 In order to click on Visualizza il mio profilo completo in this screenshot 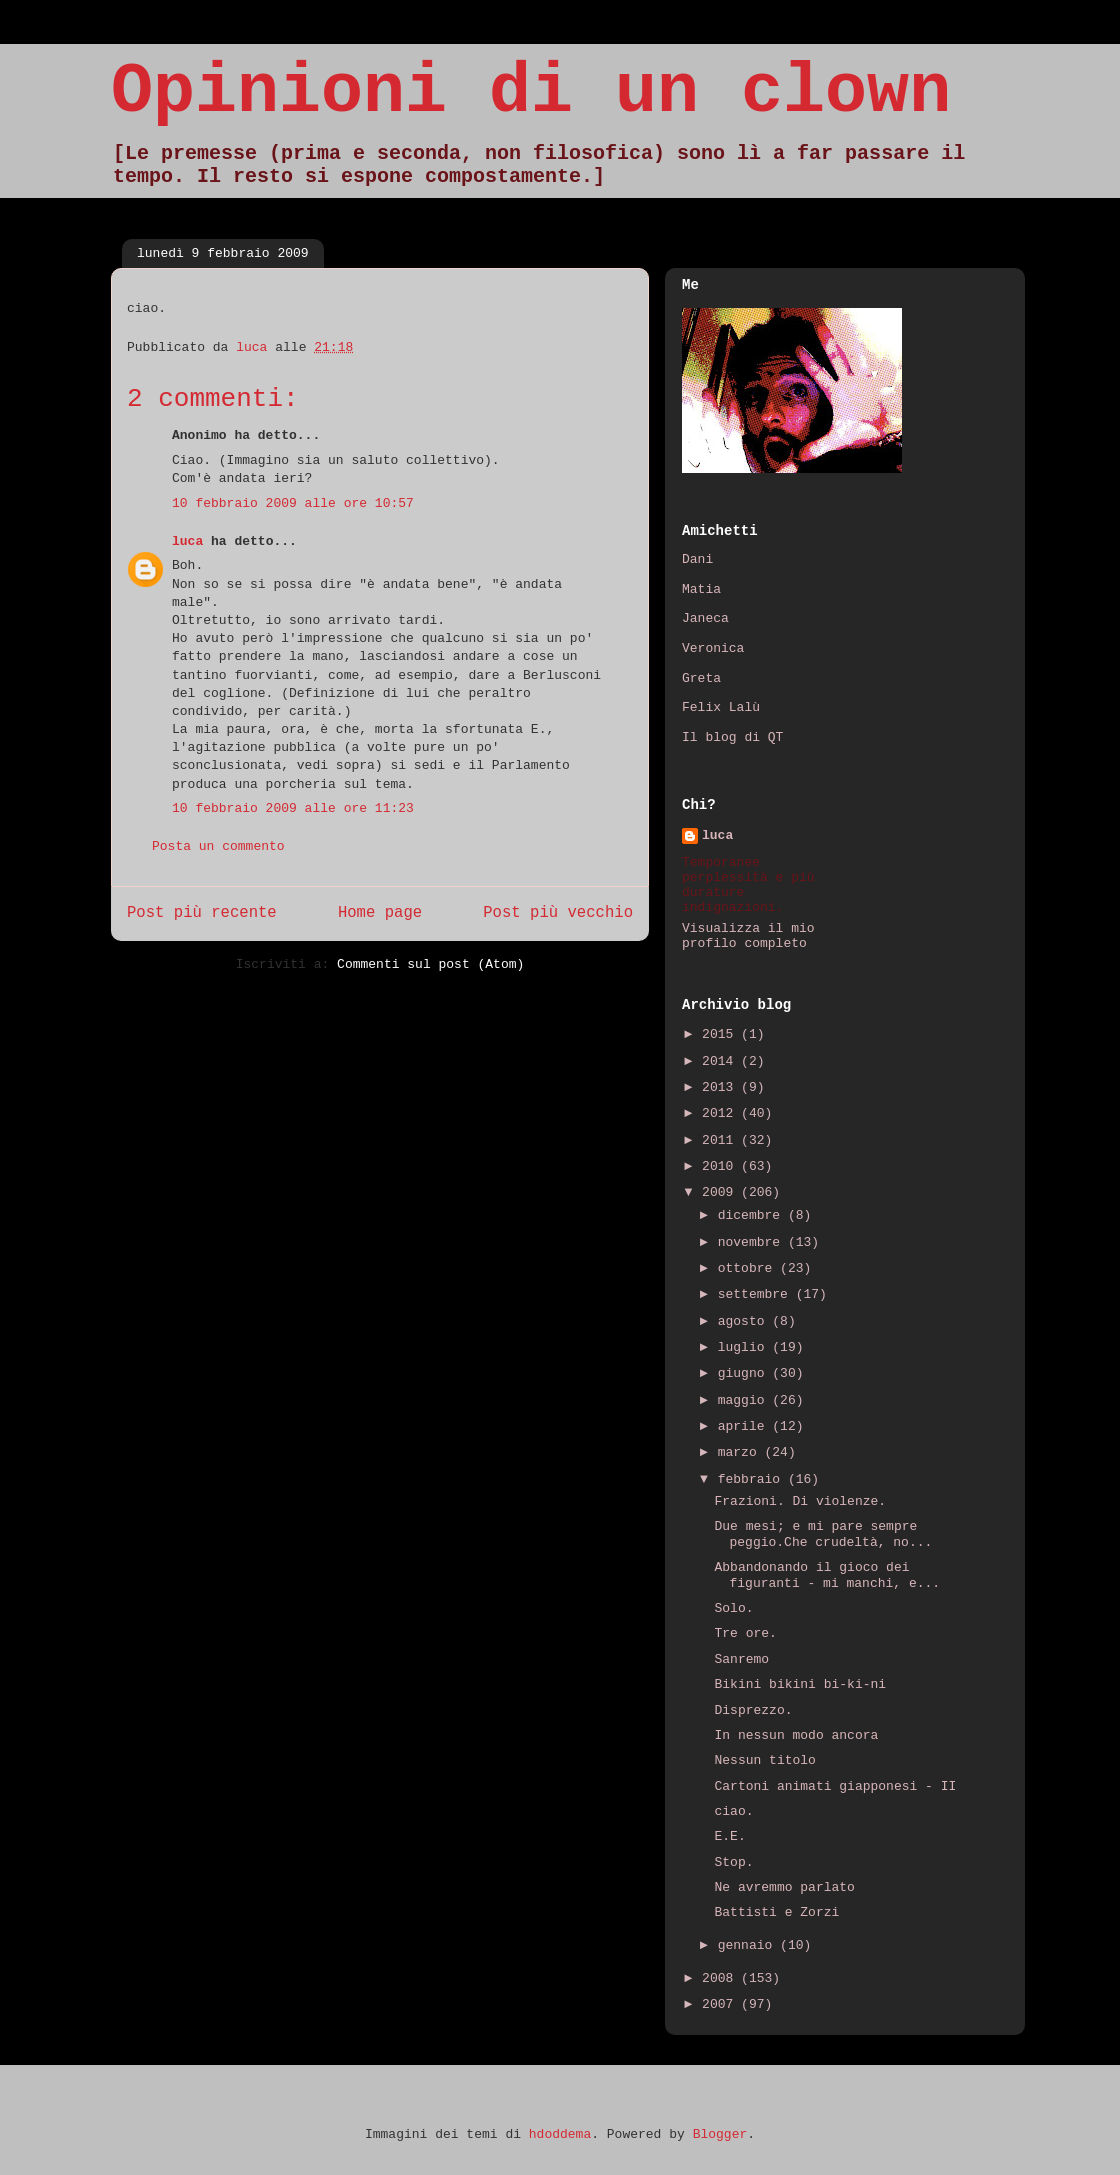, I will do `click(748, 936)`.